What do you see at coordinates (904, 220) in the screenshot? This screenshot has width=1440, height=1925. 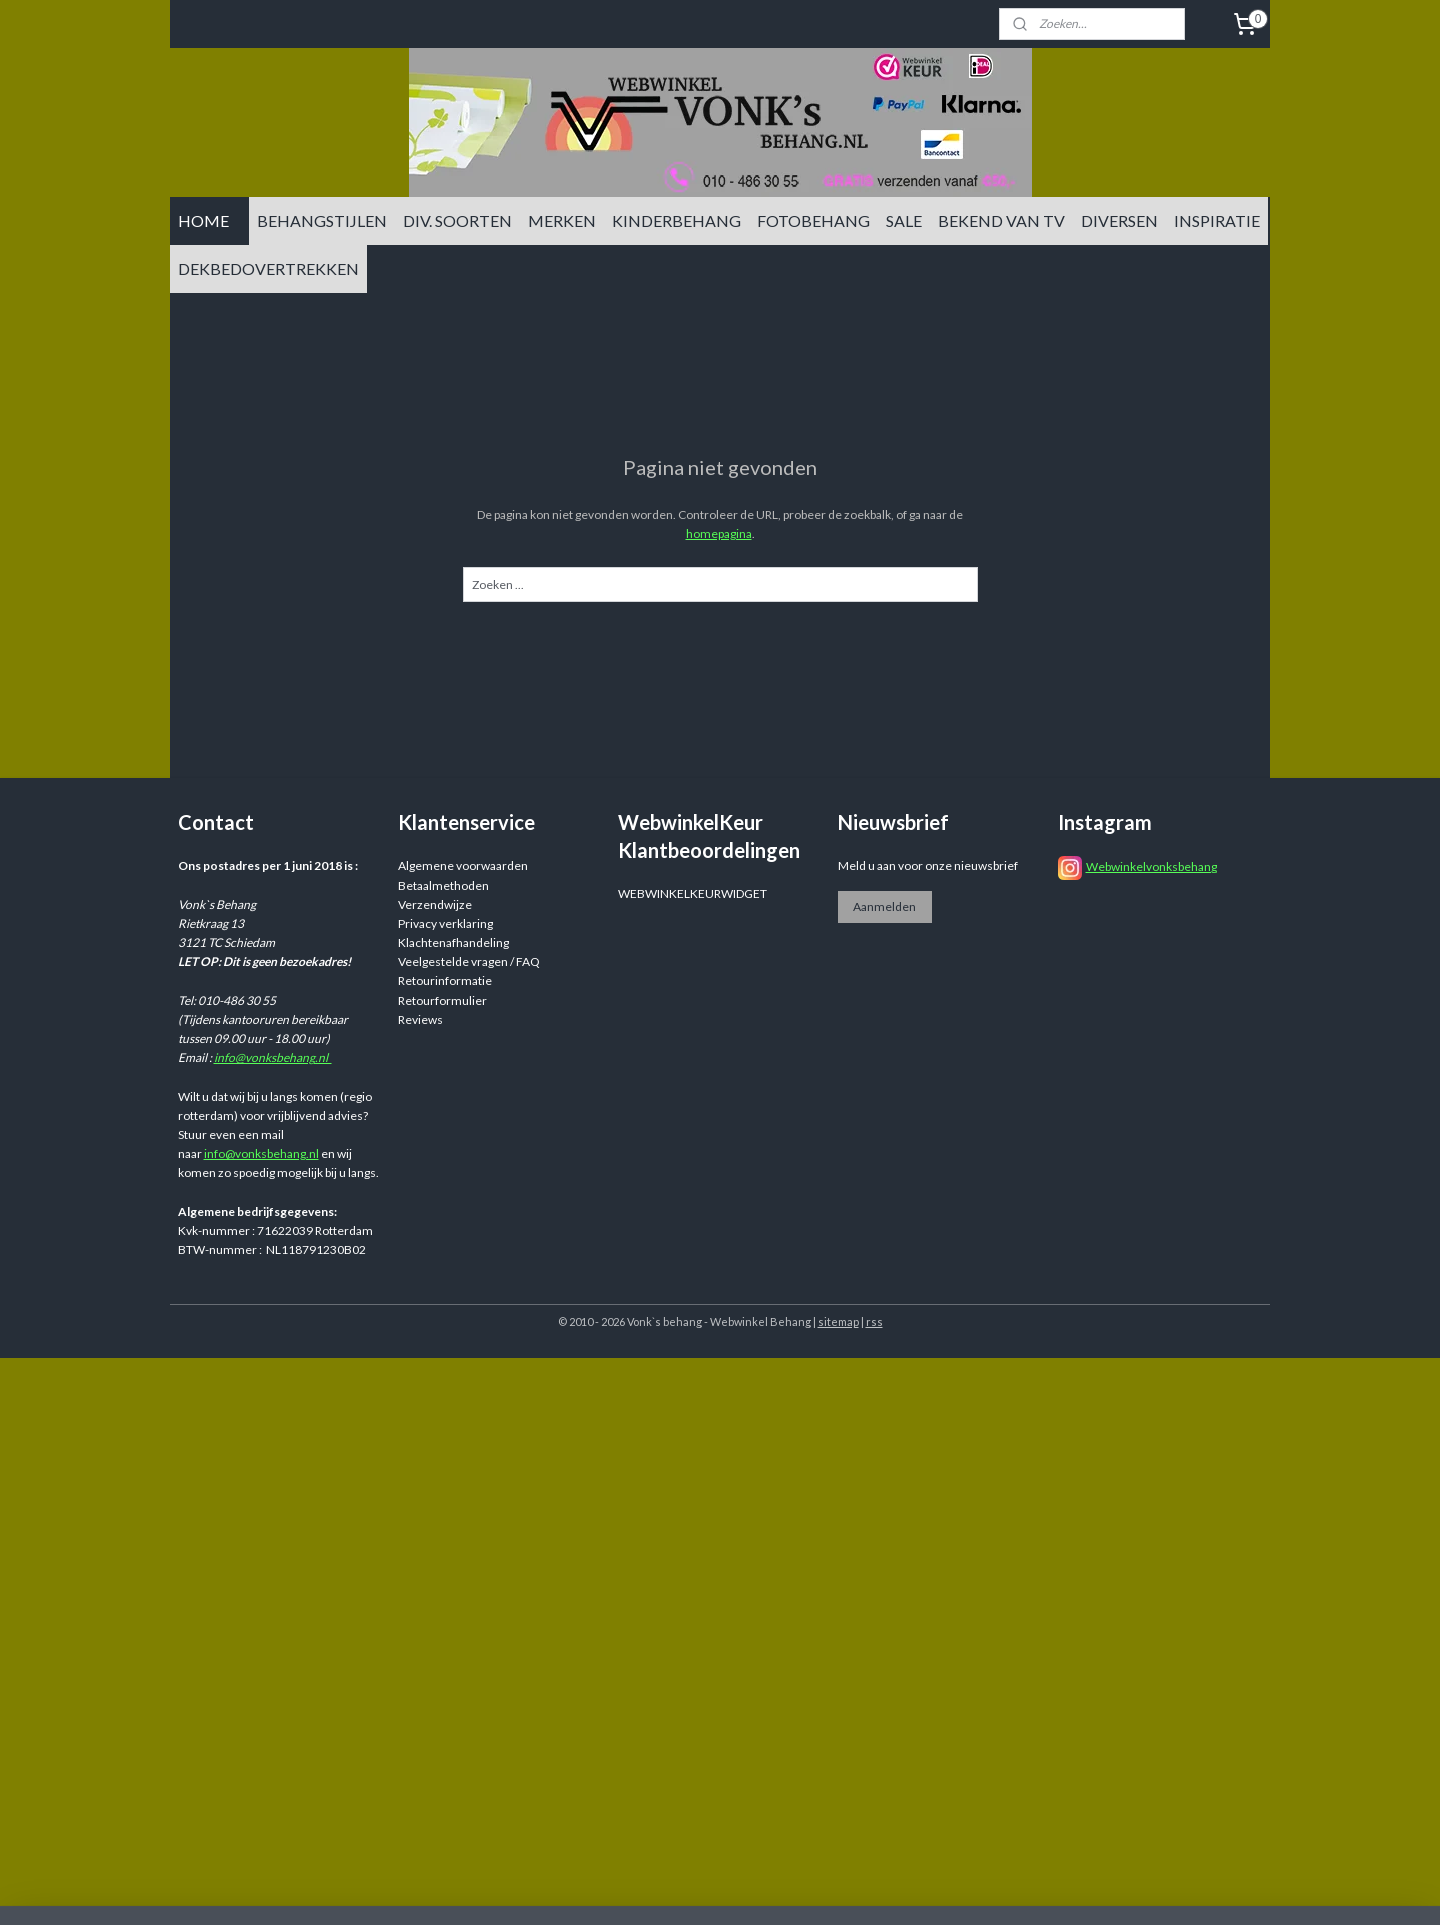 I see `SALE` at bounding box center [904, 220].